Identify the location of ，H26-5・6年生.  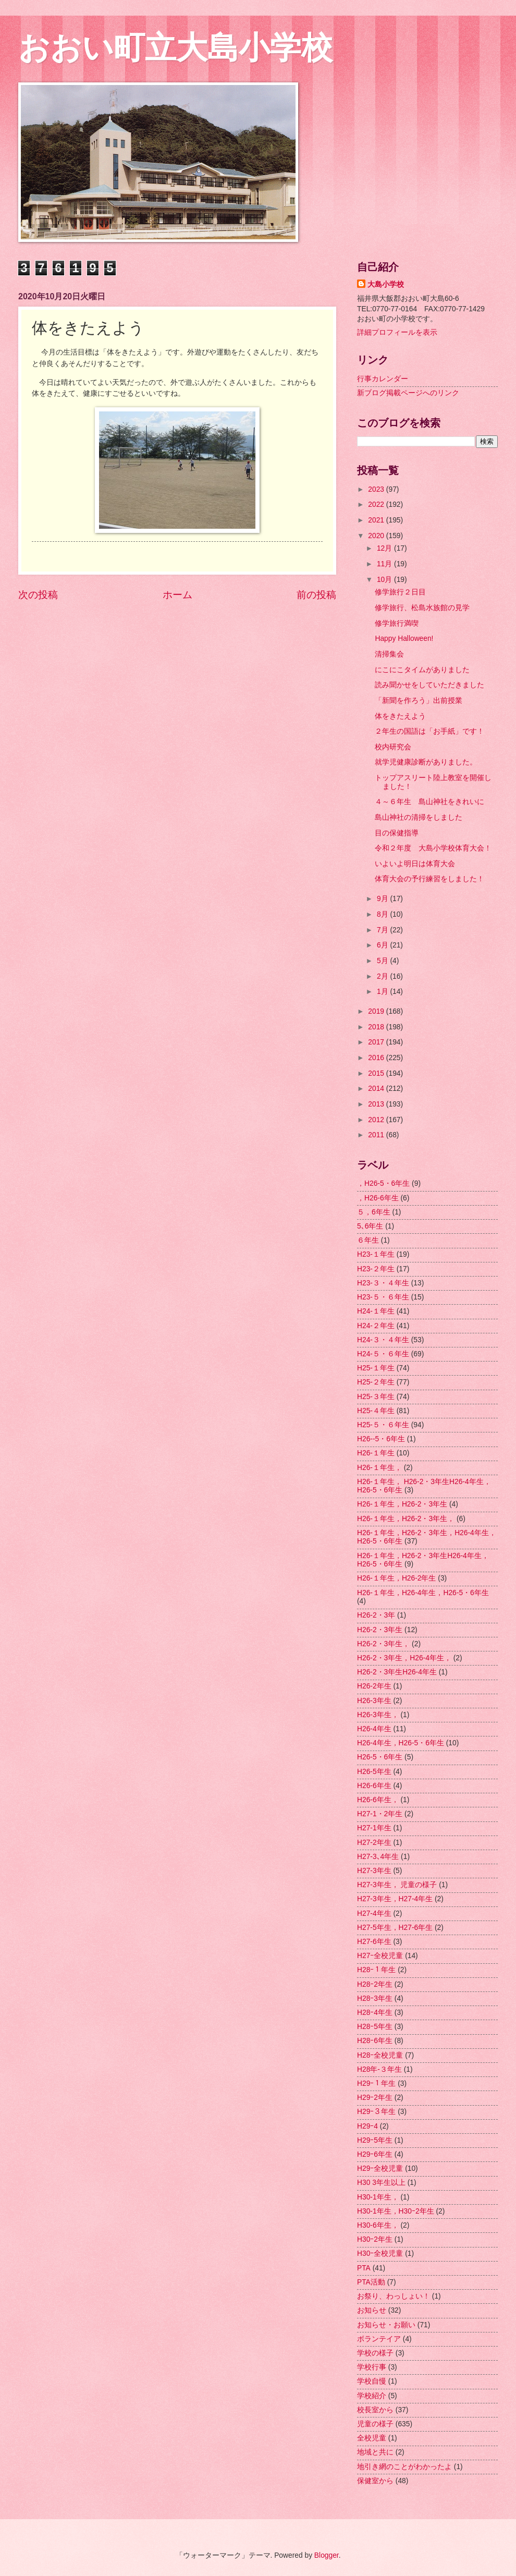
(383, 1183).